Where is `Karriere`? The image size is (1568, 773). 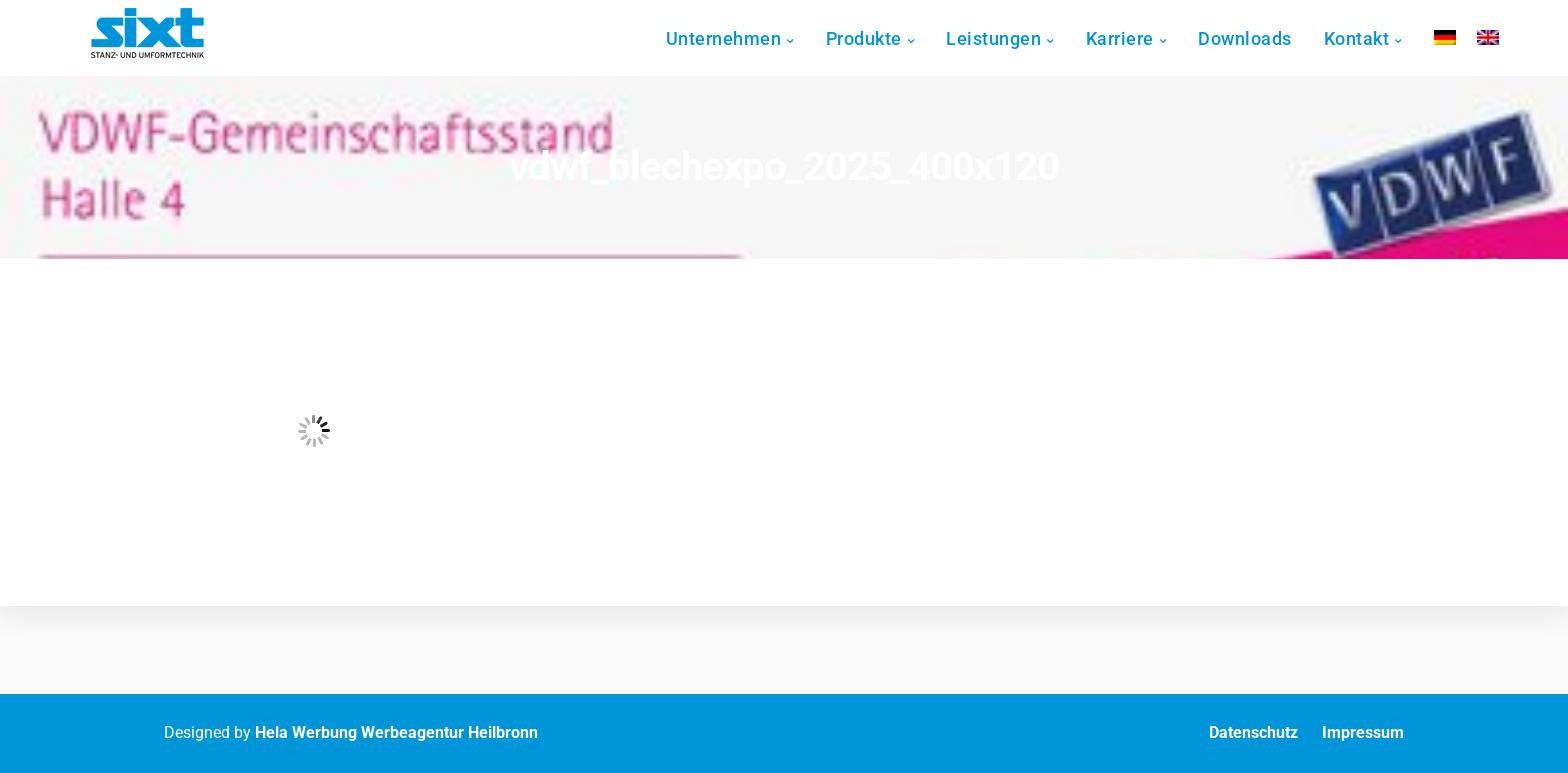 Karriere is located at coordinates (1138, 38).